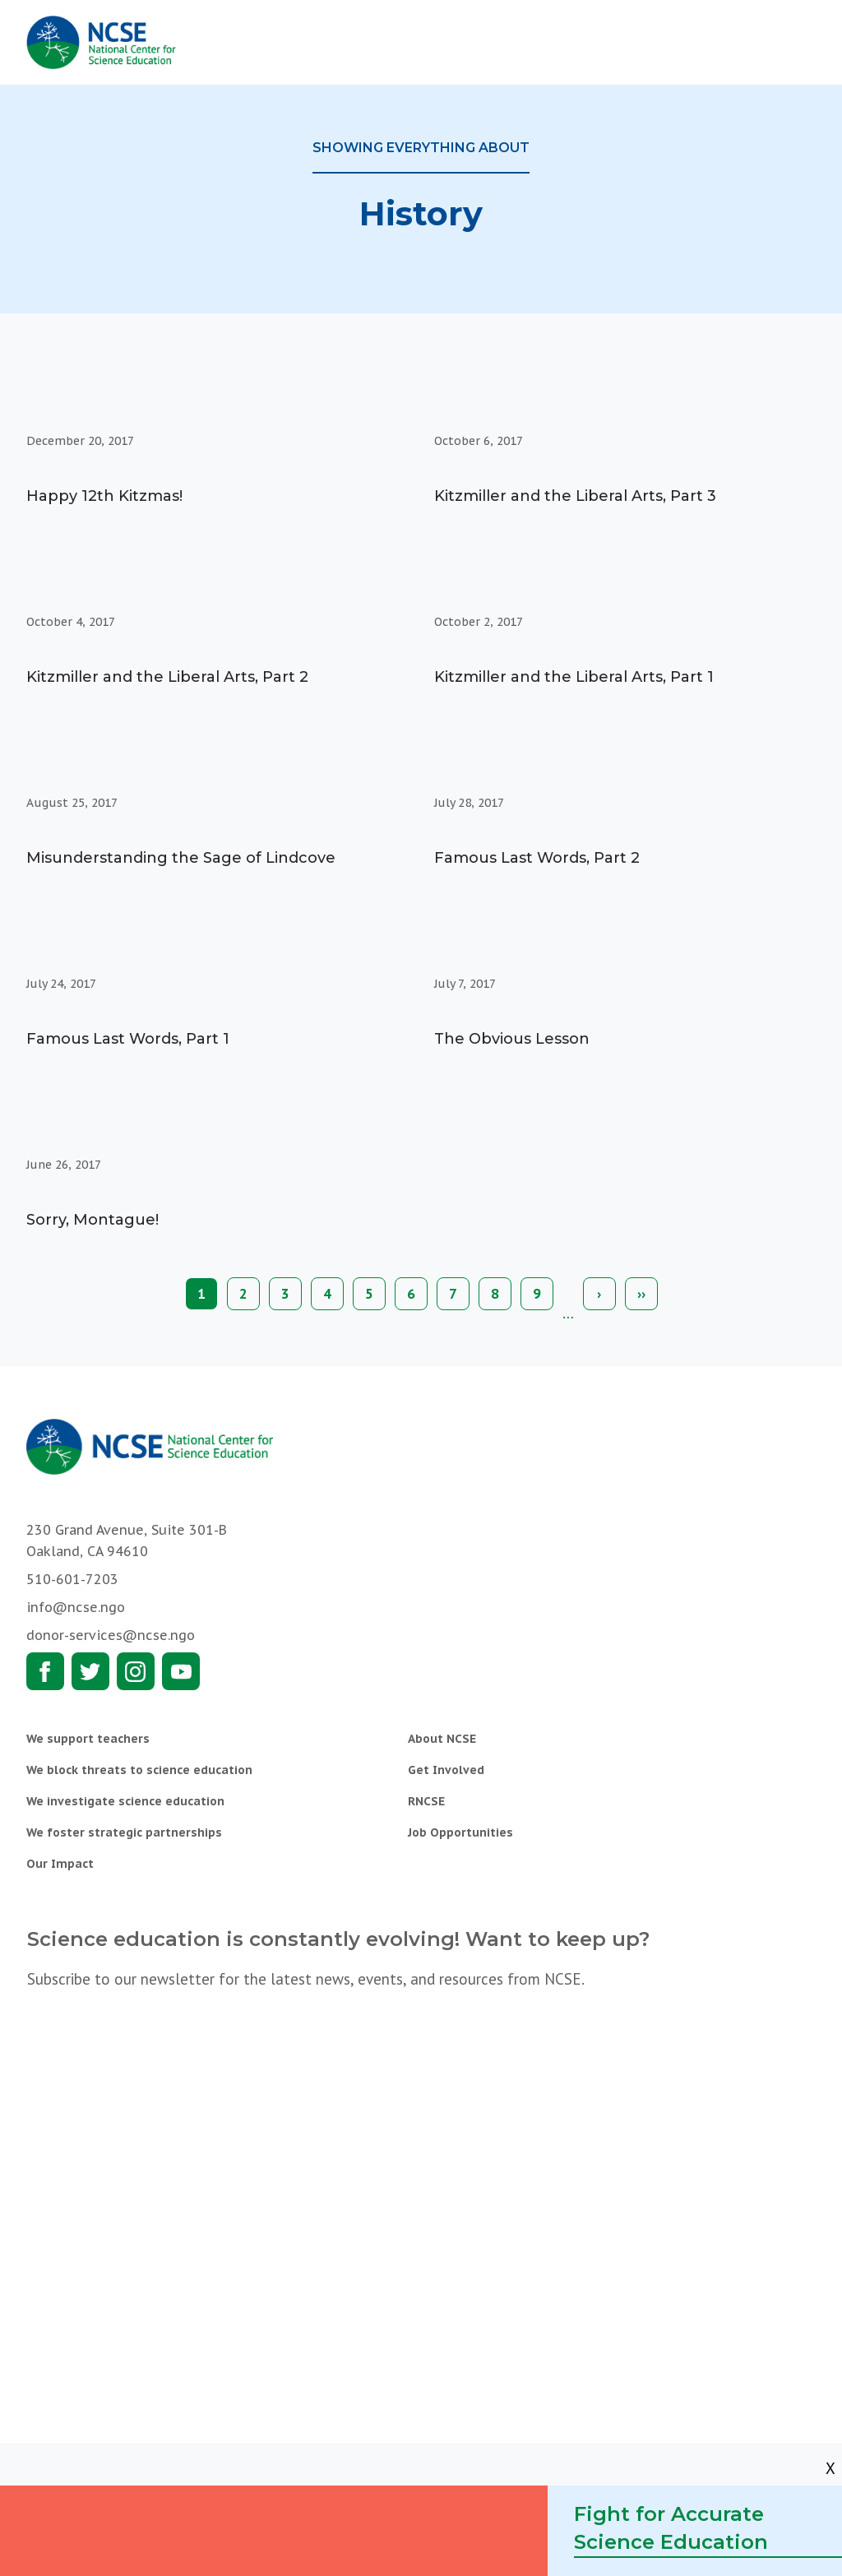 The image size is (842, 2576). I want to click on Kitzmiller and the Liberal Arts, Part 1, so click(574, 677).